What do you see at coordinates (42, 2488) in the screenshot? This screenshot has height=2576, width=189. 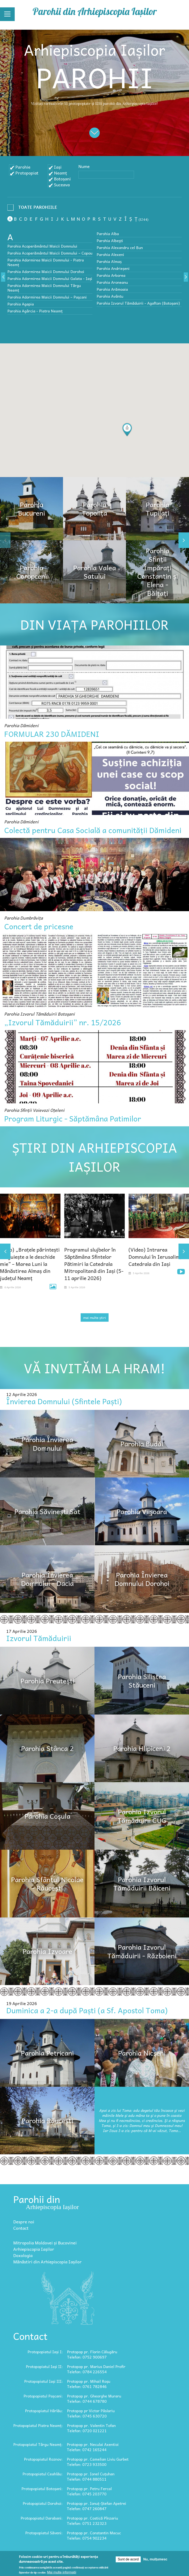 I see `Protopopiatul Botoșani:` at bounding box center [42, 2488].